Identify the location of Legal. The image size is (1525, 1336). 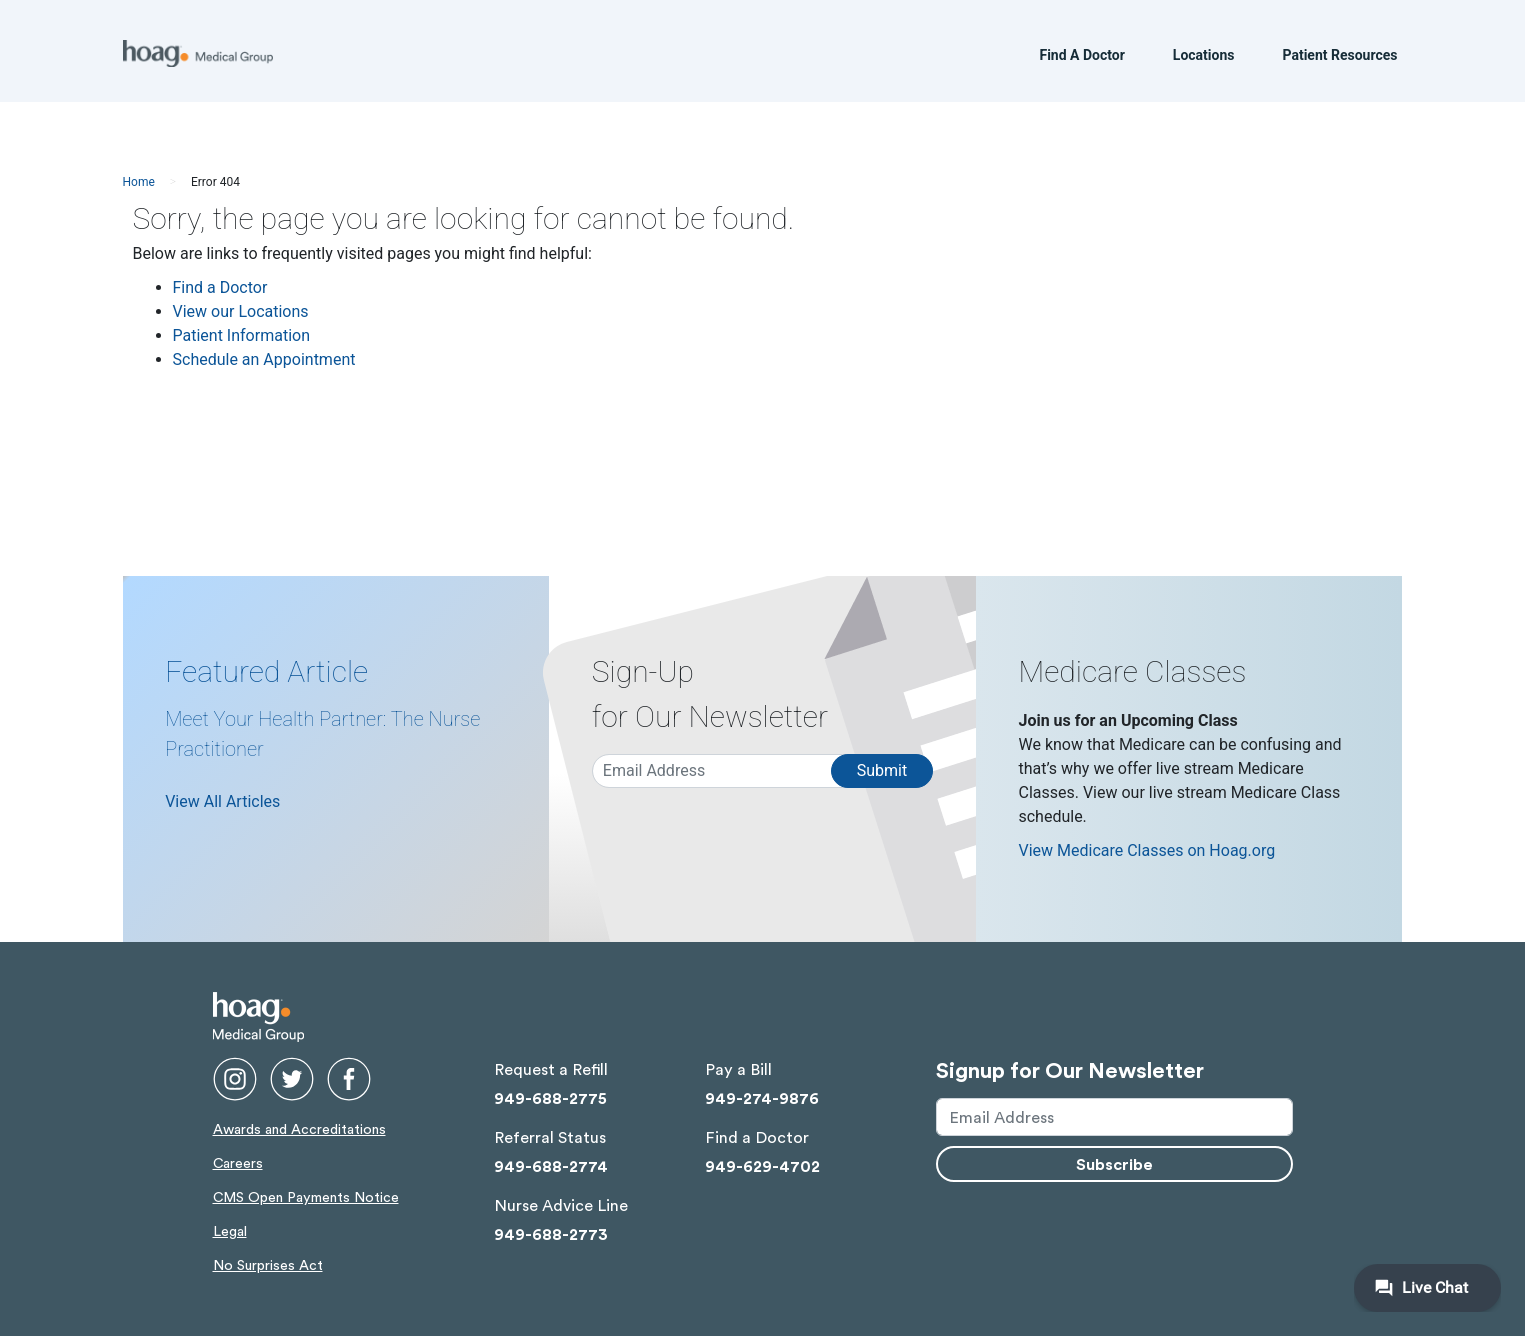
(230, 1230).